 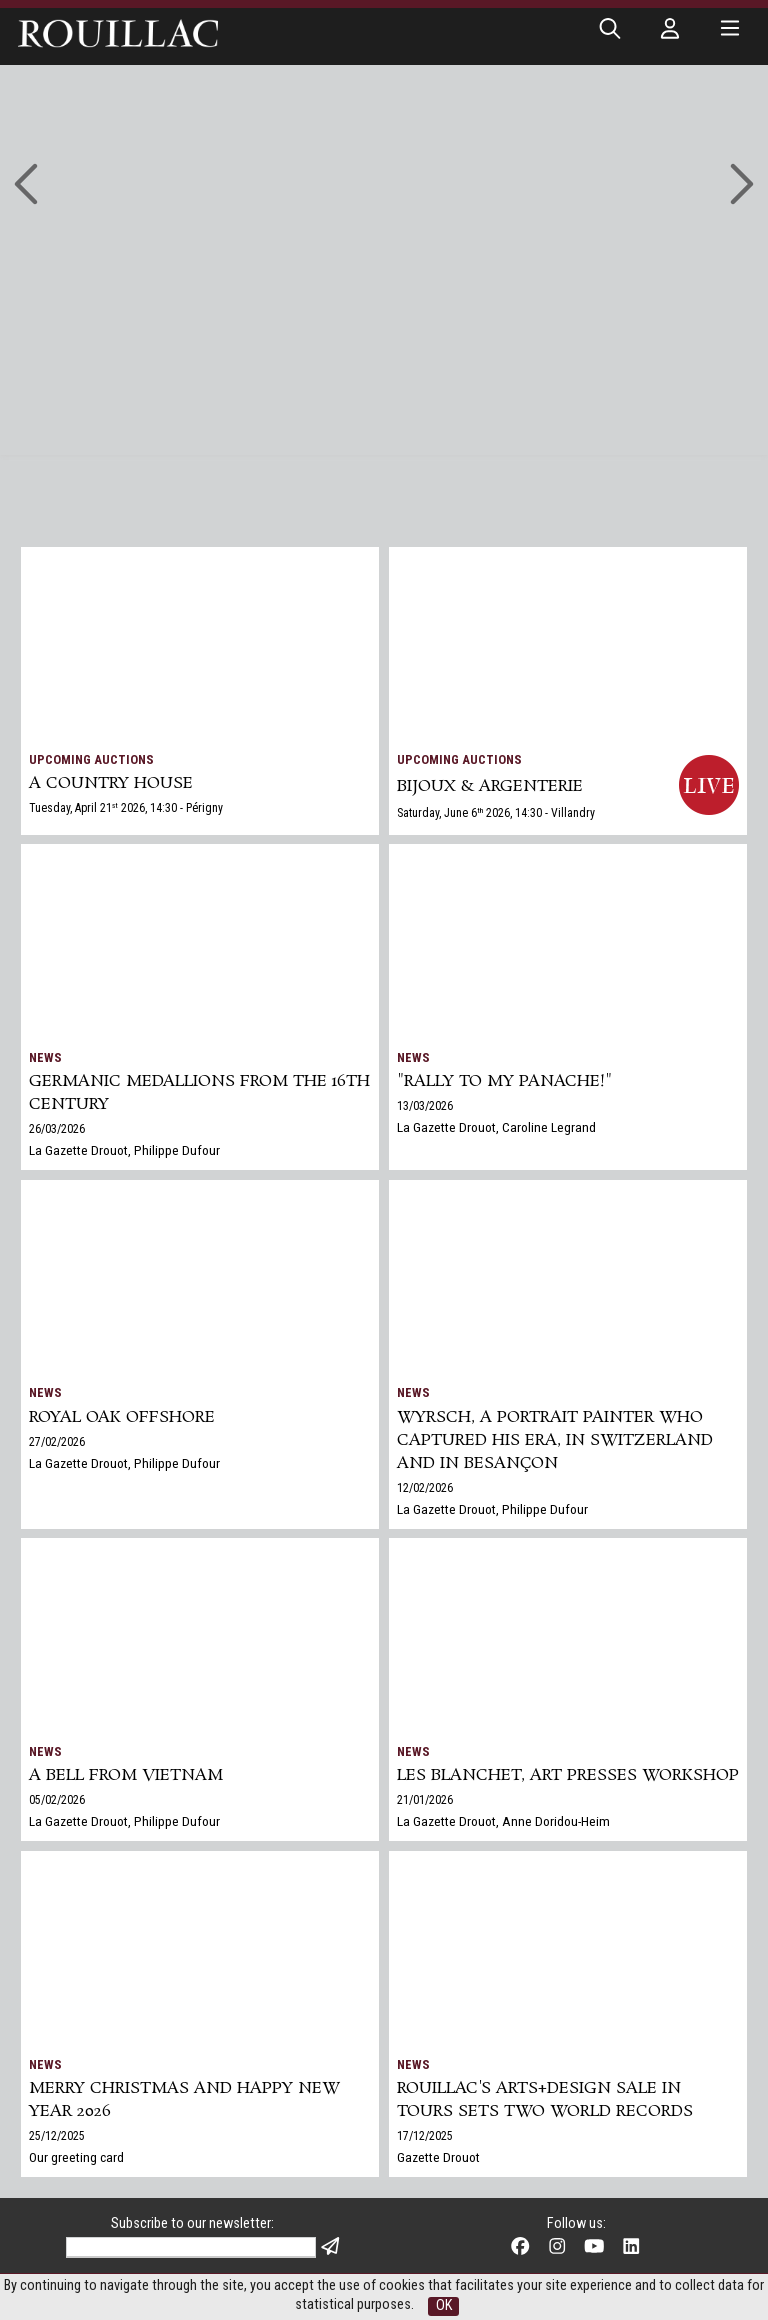 What do you see at coordinates (503, 1821) in the screenshot?
I see `La Gazette Drouot, Anne Doridou-Heim` at bounding box center [503, 1821].